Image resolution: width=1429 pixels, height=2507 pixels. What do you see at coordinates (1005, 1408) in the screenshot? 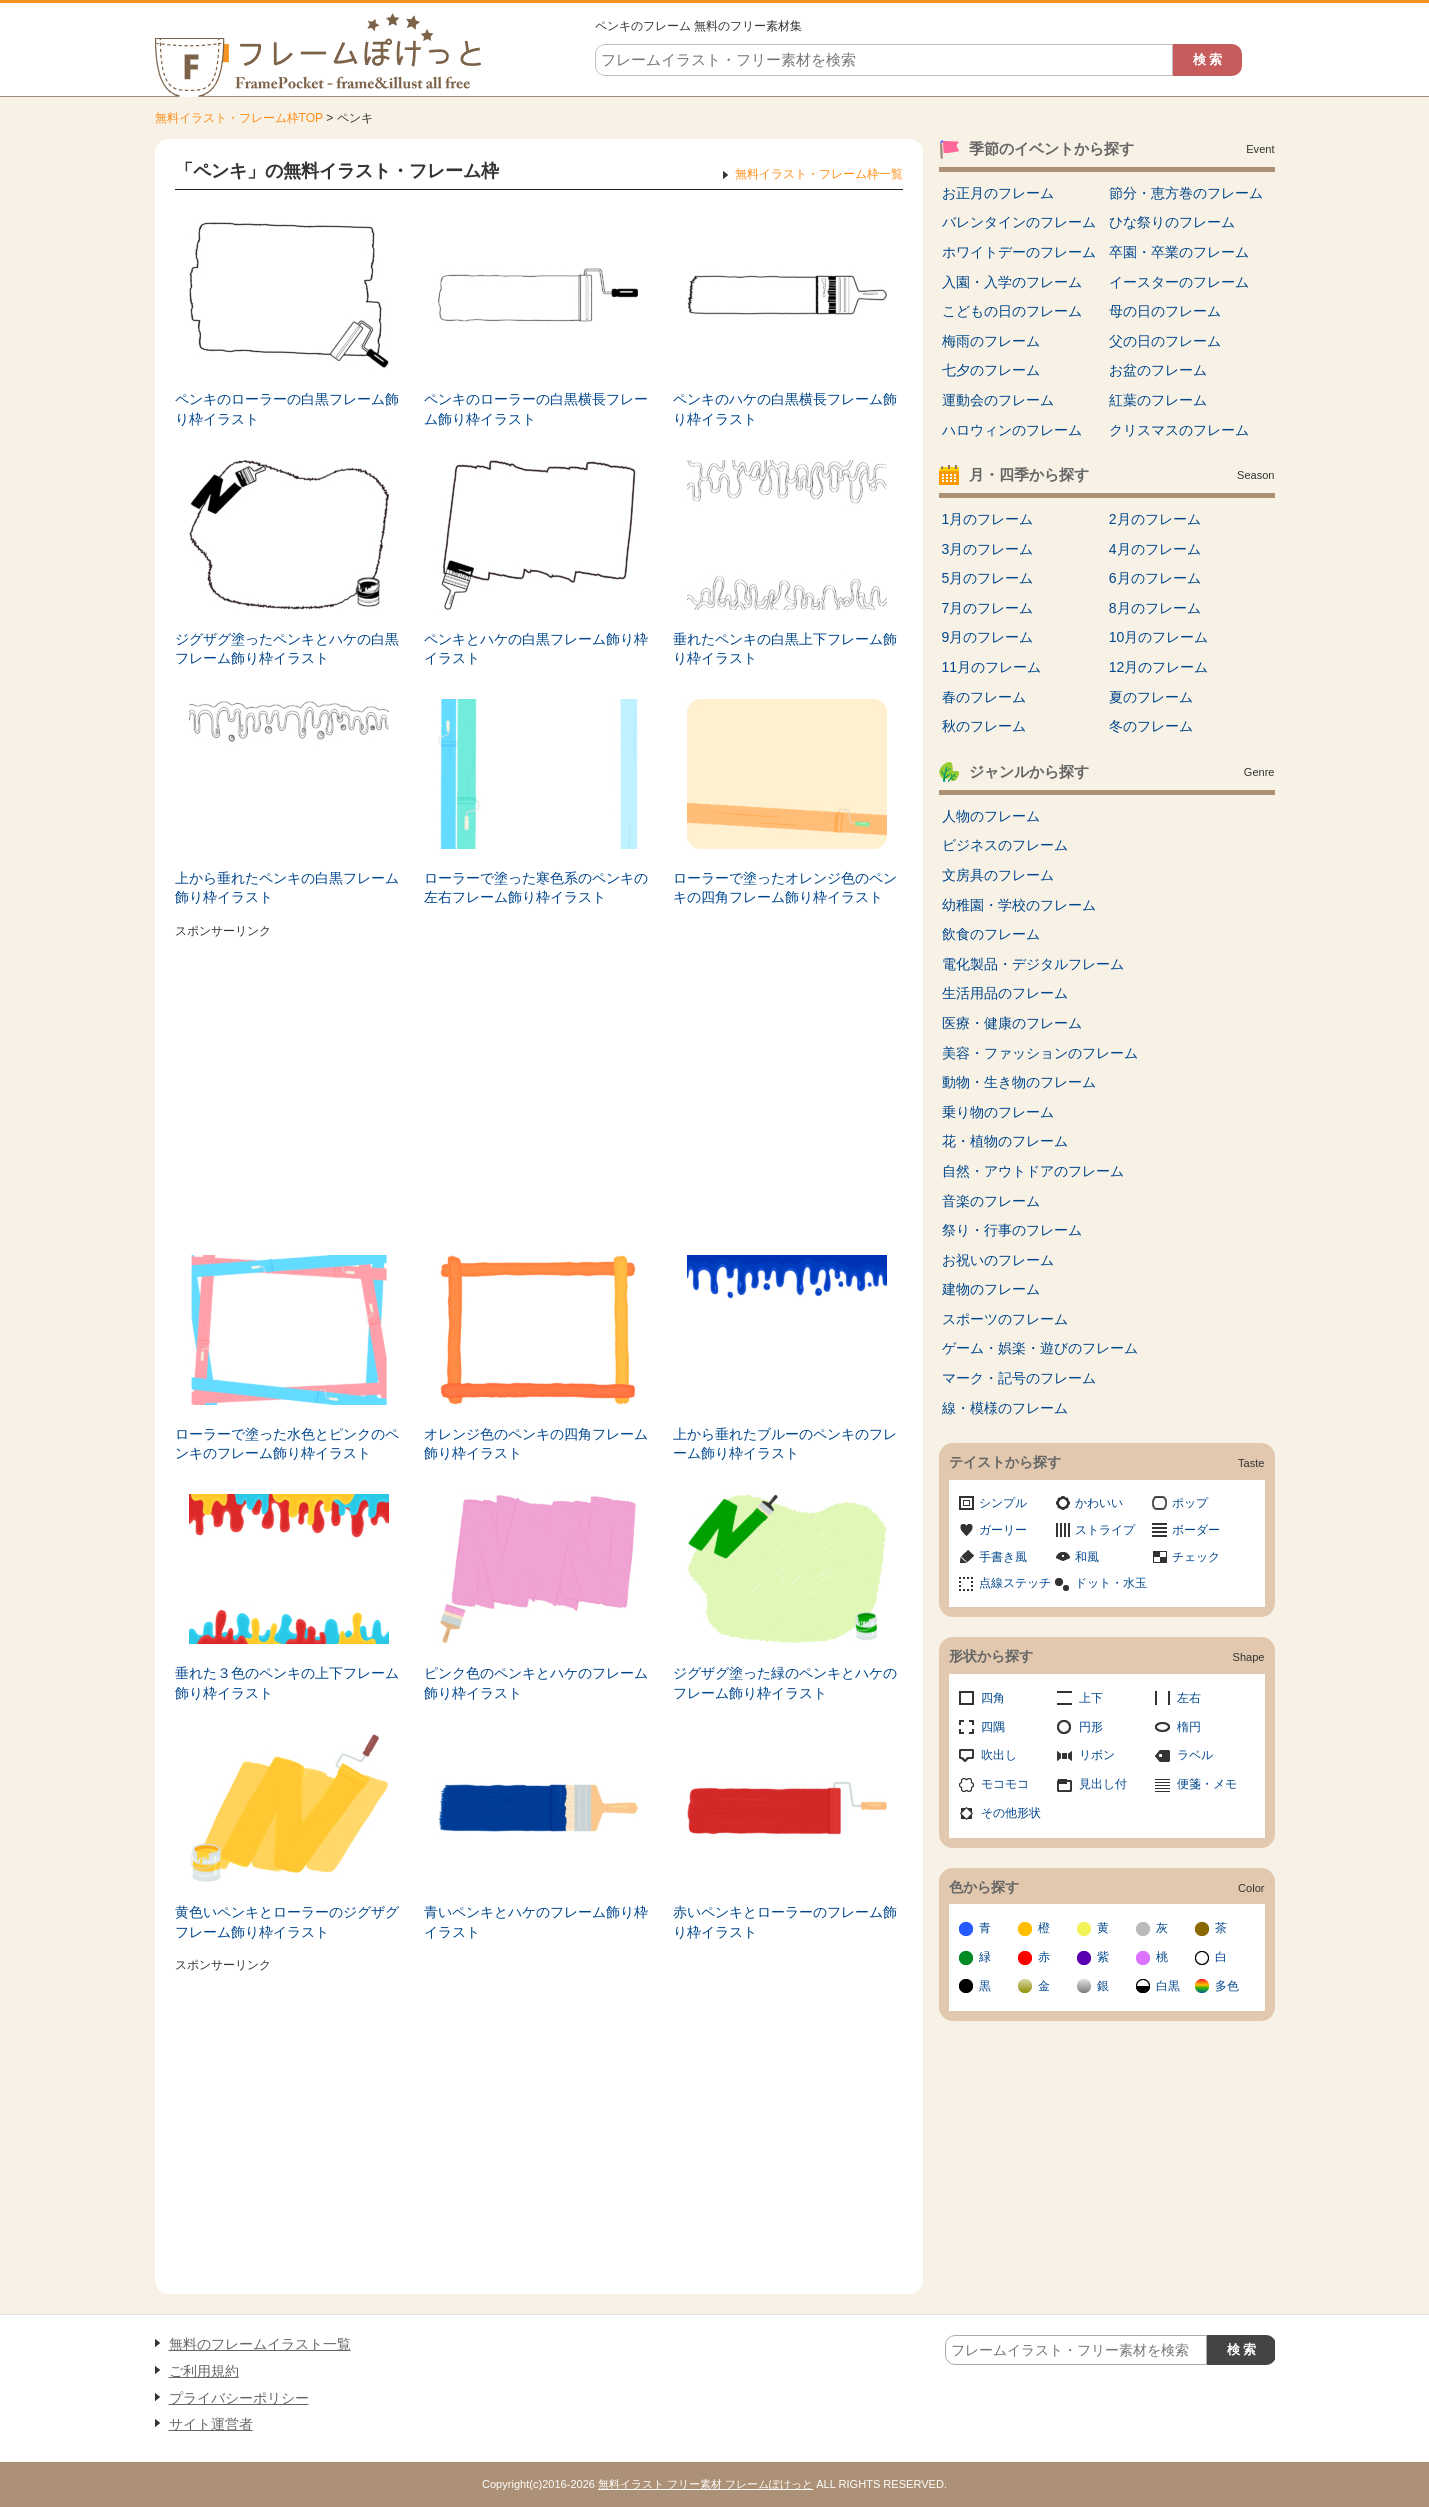
I see `線・模様のフレーム` at bounding box center [1005, 1408].